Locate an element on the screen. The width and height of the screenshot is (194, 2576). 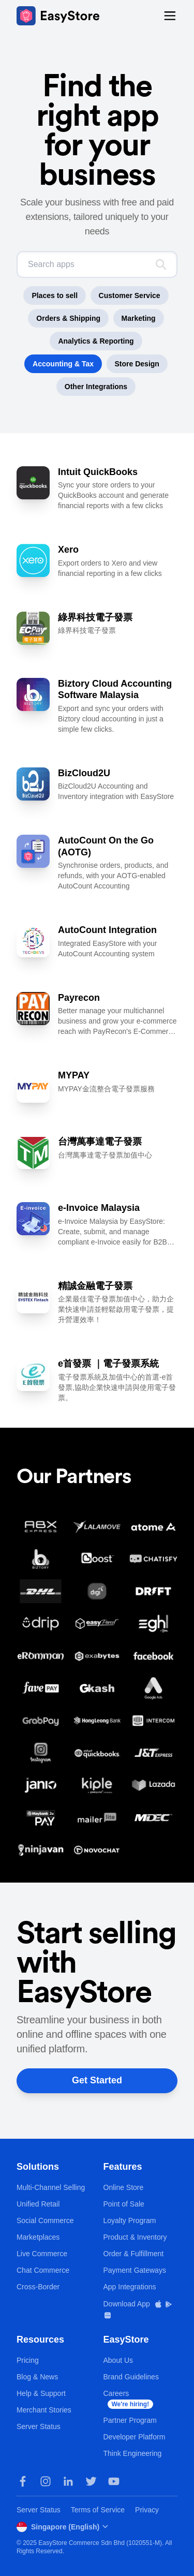
Partner Program is located at coordinates (130, 2420).